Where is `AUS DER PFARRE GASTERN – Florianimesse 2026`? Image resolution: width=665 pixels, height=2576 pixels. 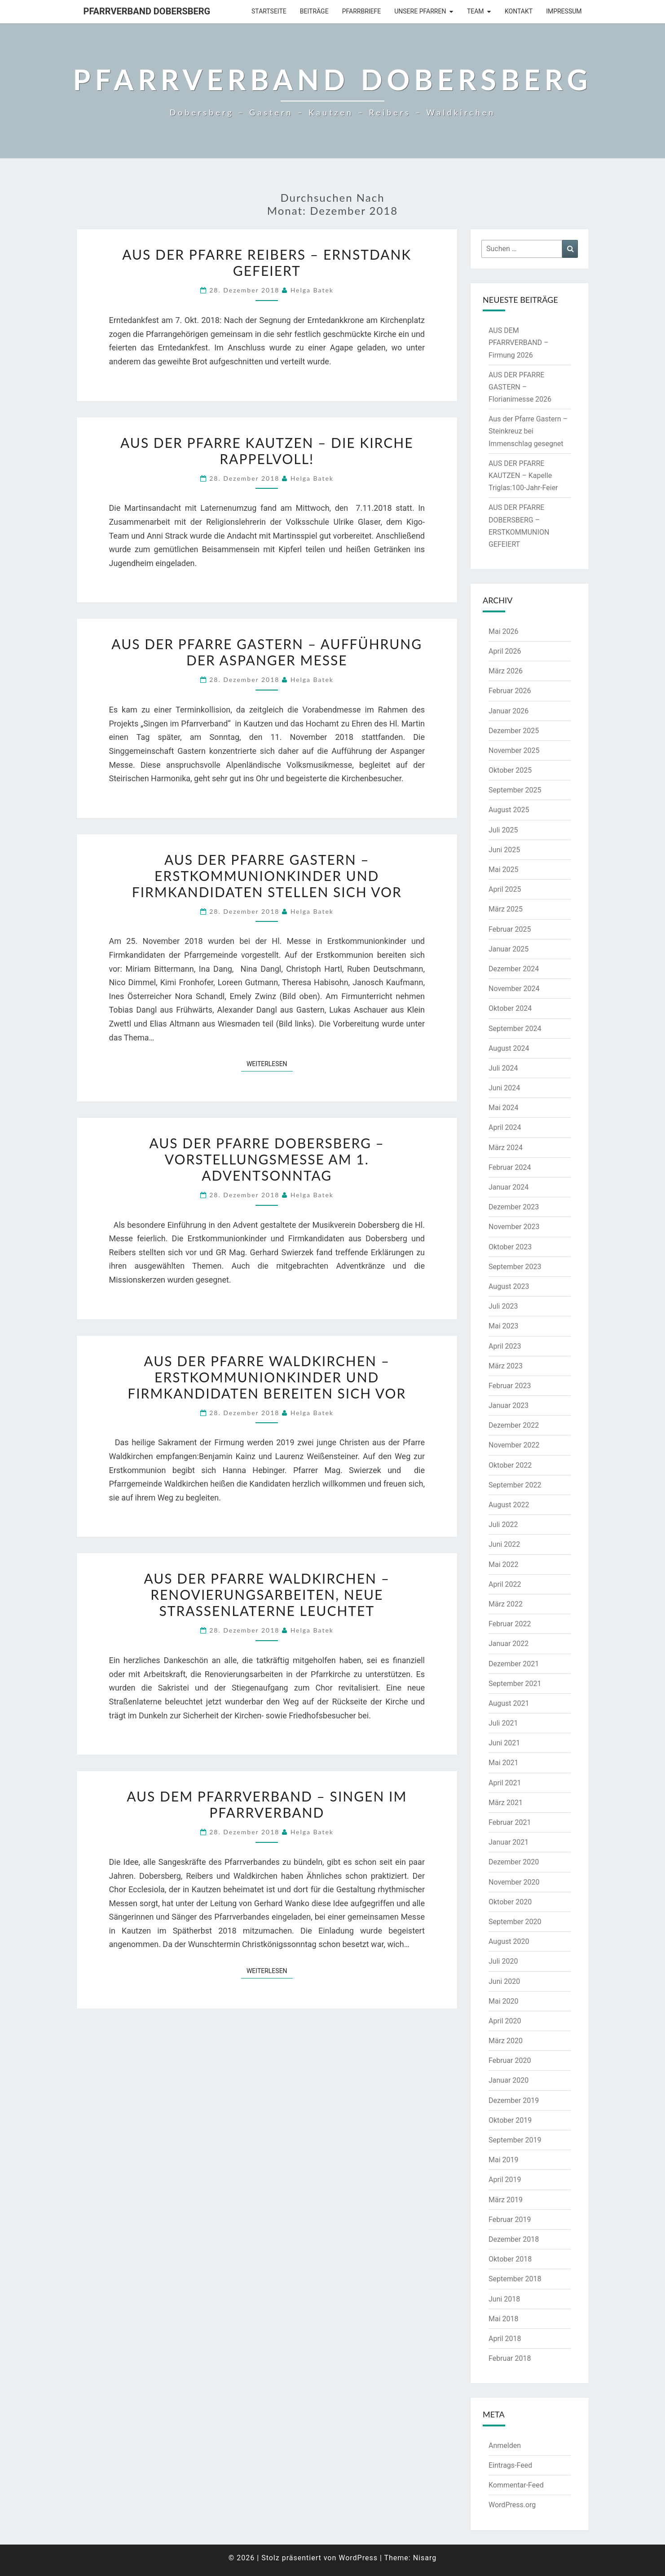
AUS DER PFARRE GASTERN – Florianimesse 2026 is located at coordinates (520, 387).